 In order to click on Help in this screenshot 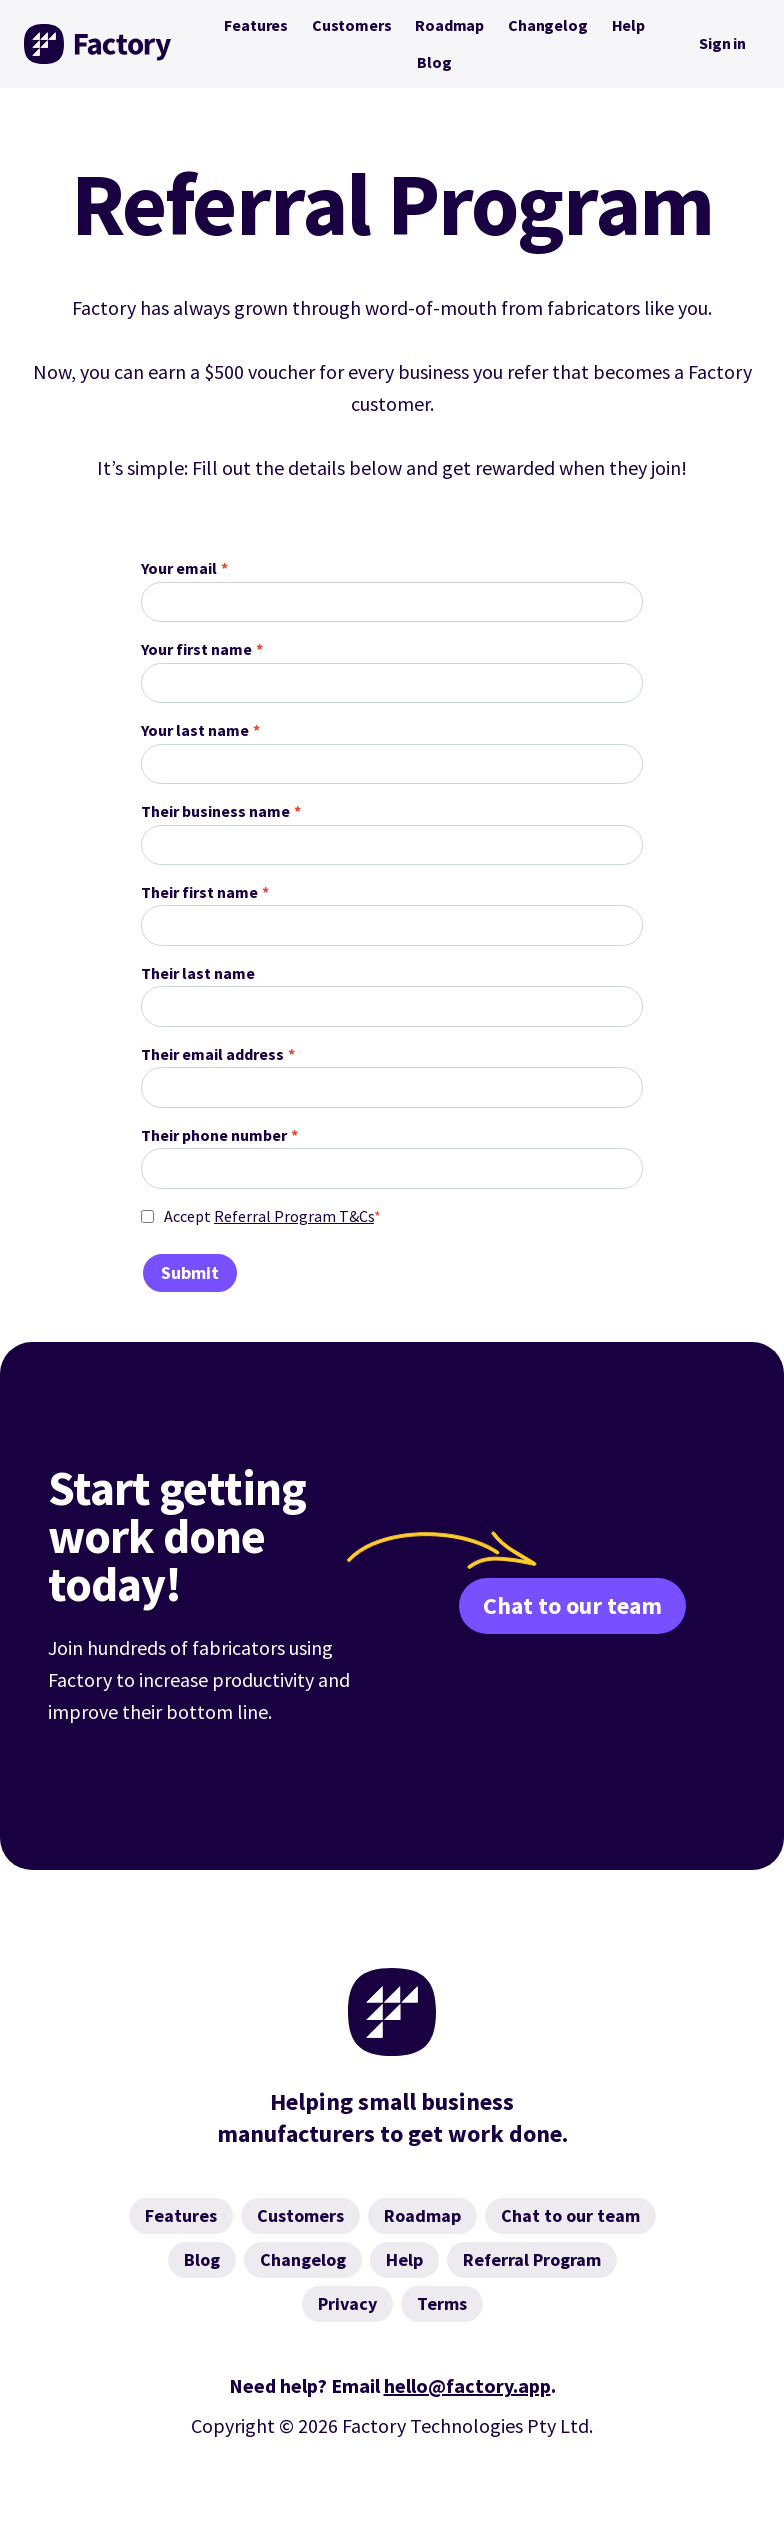, I will do `click(628, 25)`.